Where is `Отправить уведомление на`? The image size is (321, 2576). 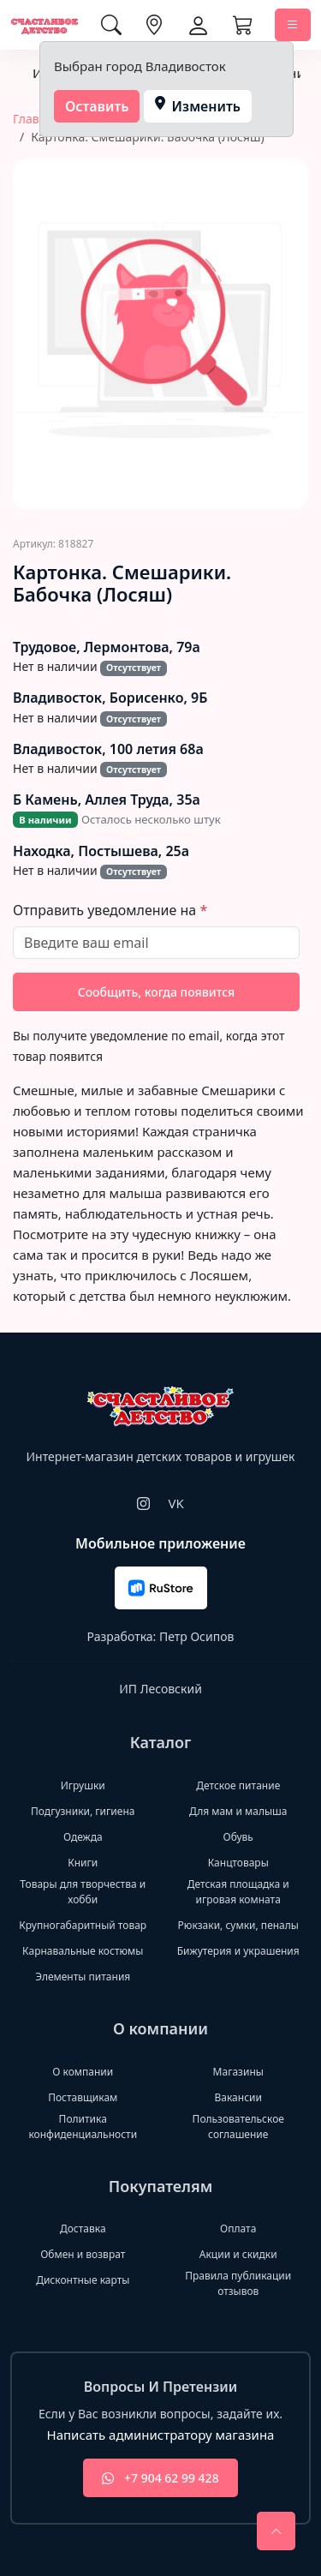
Отправить уведомление на is located at coordinates (106, 910).